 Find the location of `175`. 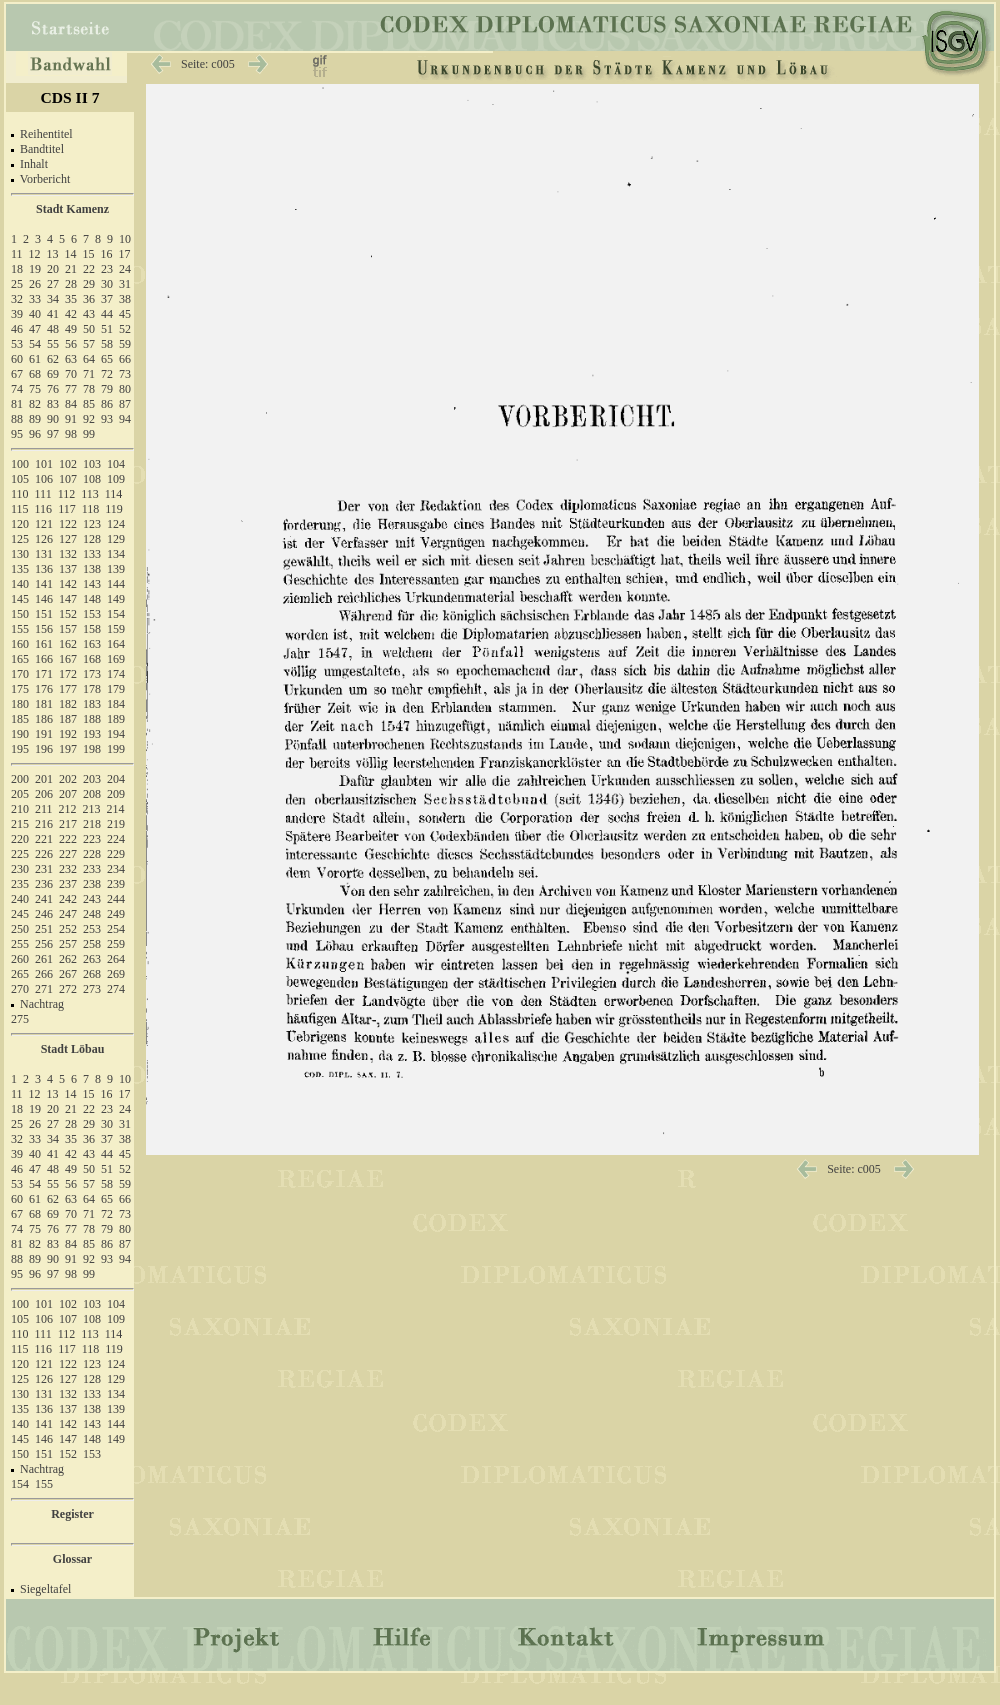

175 is located at coordinates (20, 689).